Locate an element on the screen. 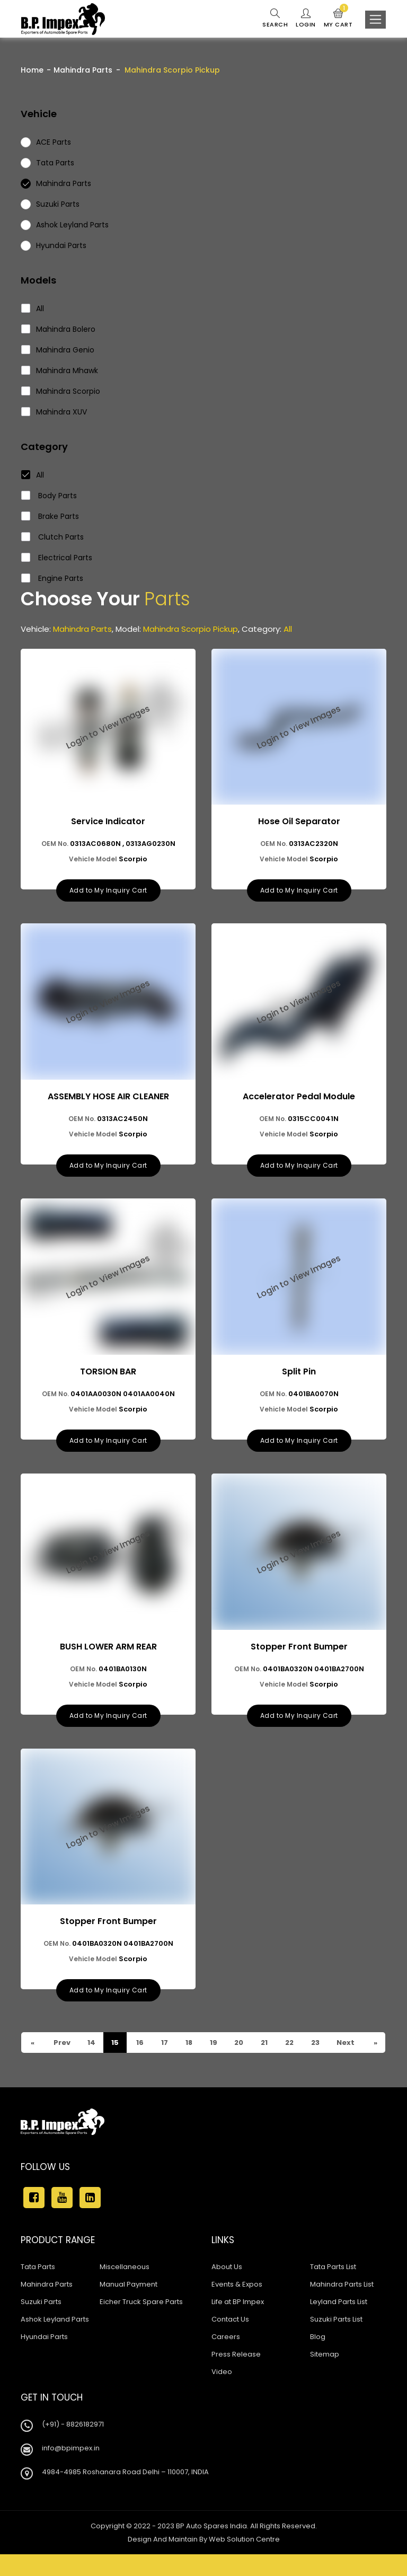 The height and width of the screenshot is (2576, 407). Tata Parts is located at coordinates (38, 2288).